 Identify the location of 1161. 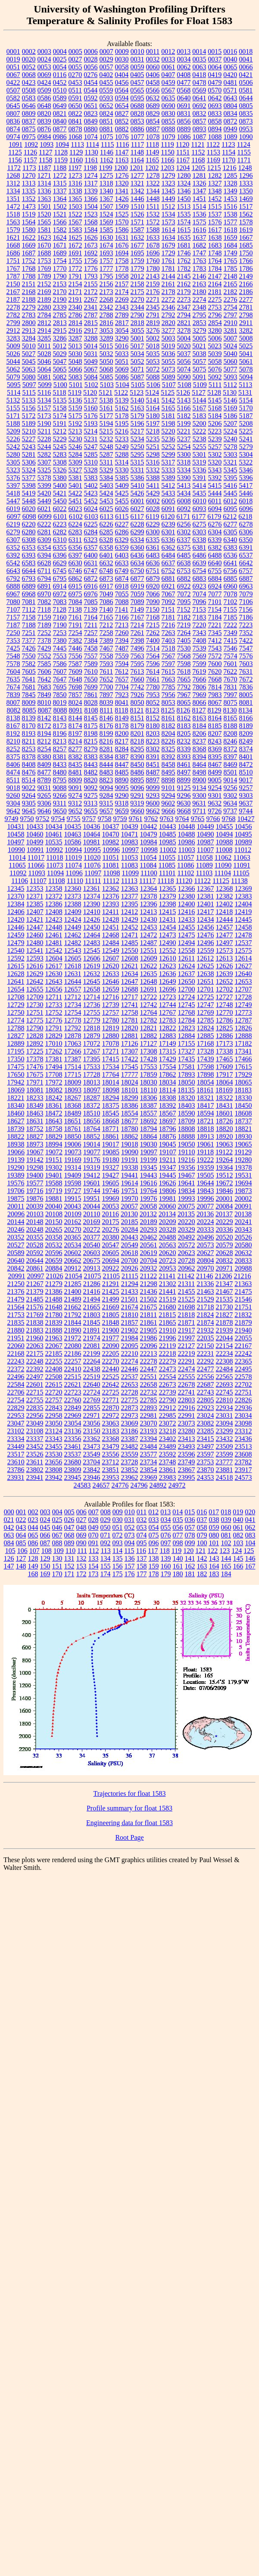
(91, 160).